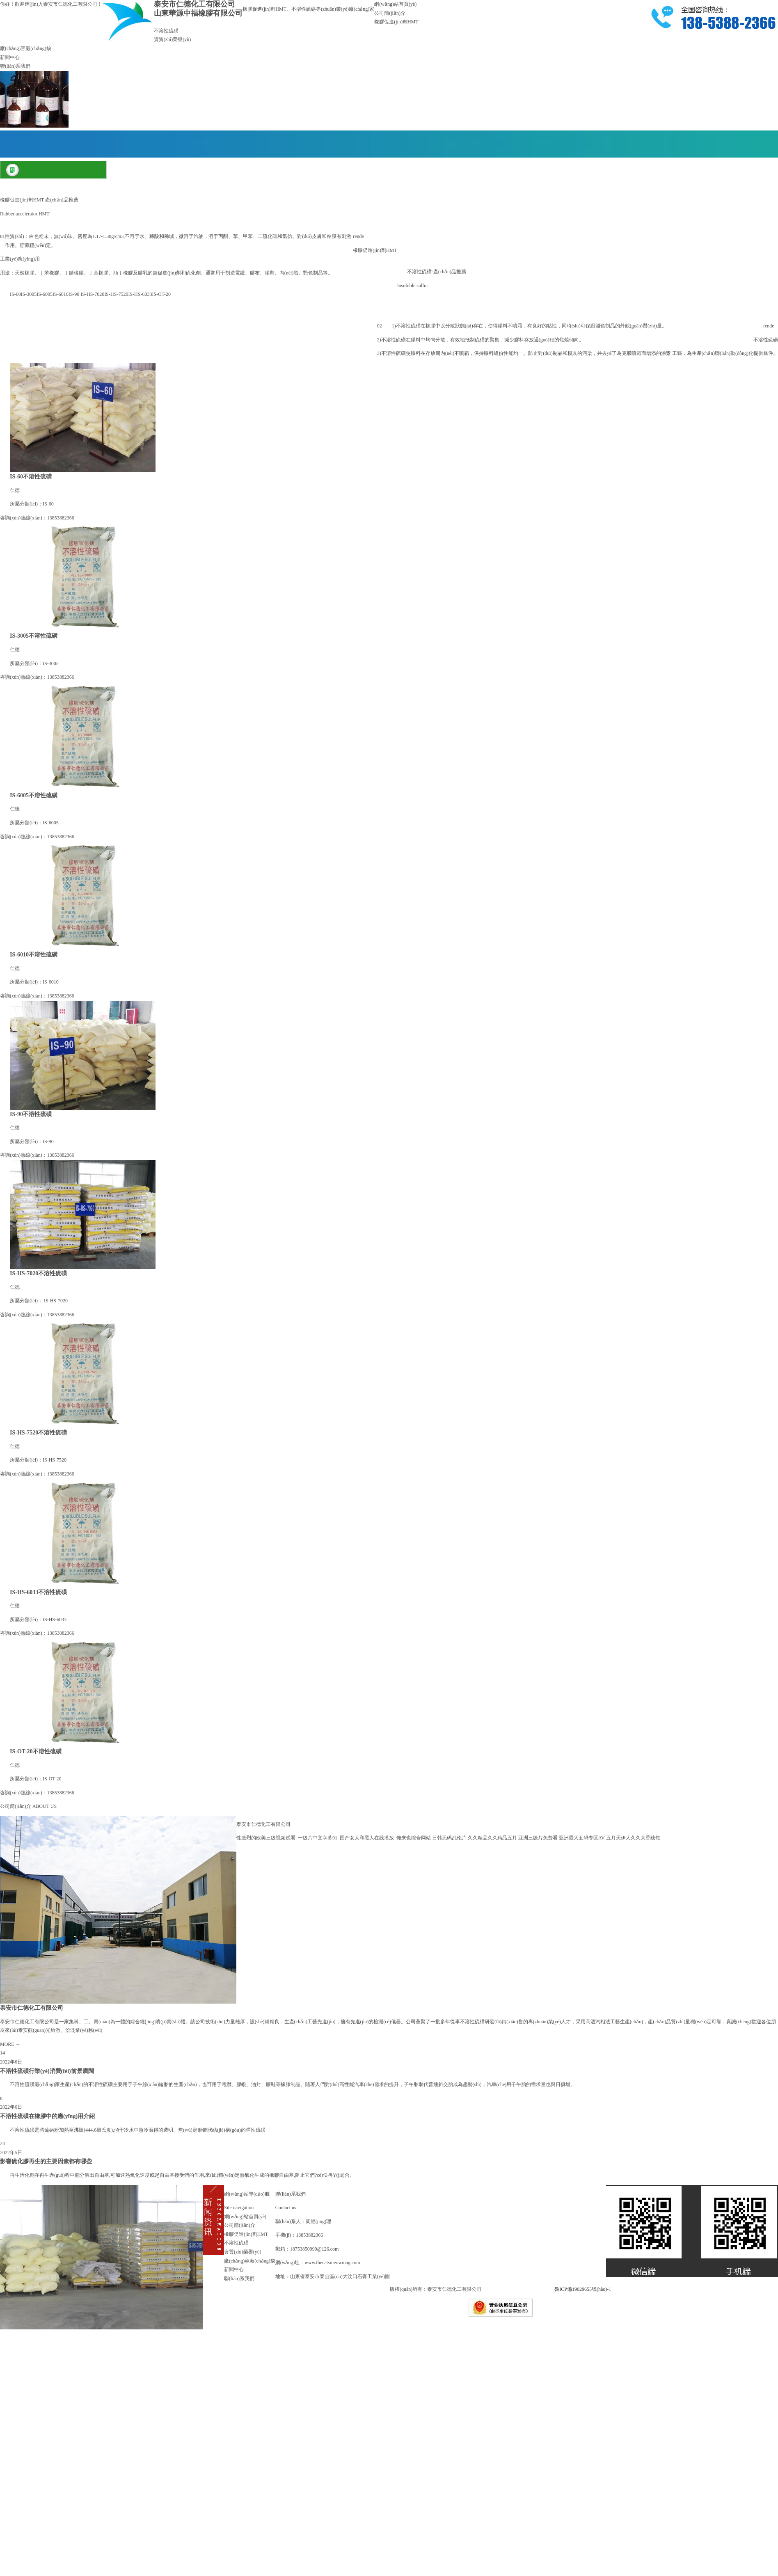  Describe the element at coordinates (492, 1838) in the screenshot. I see `久久精品久久精品五月` at that location.